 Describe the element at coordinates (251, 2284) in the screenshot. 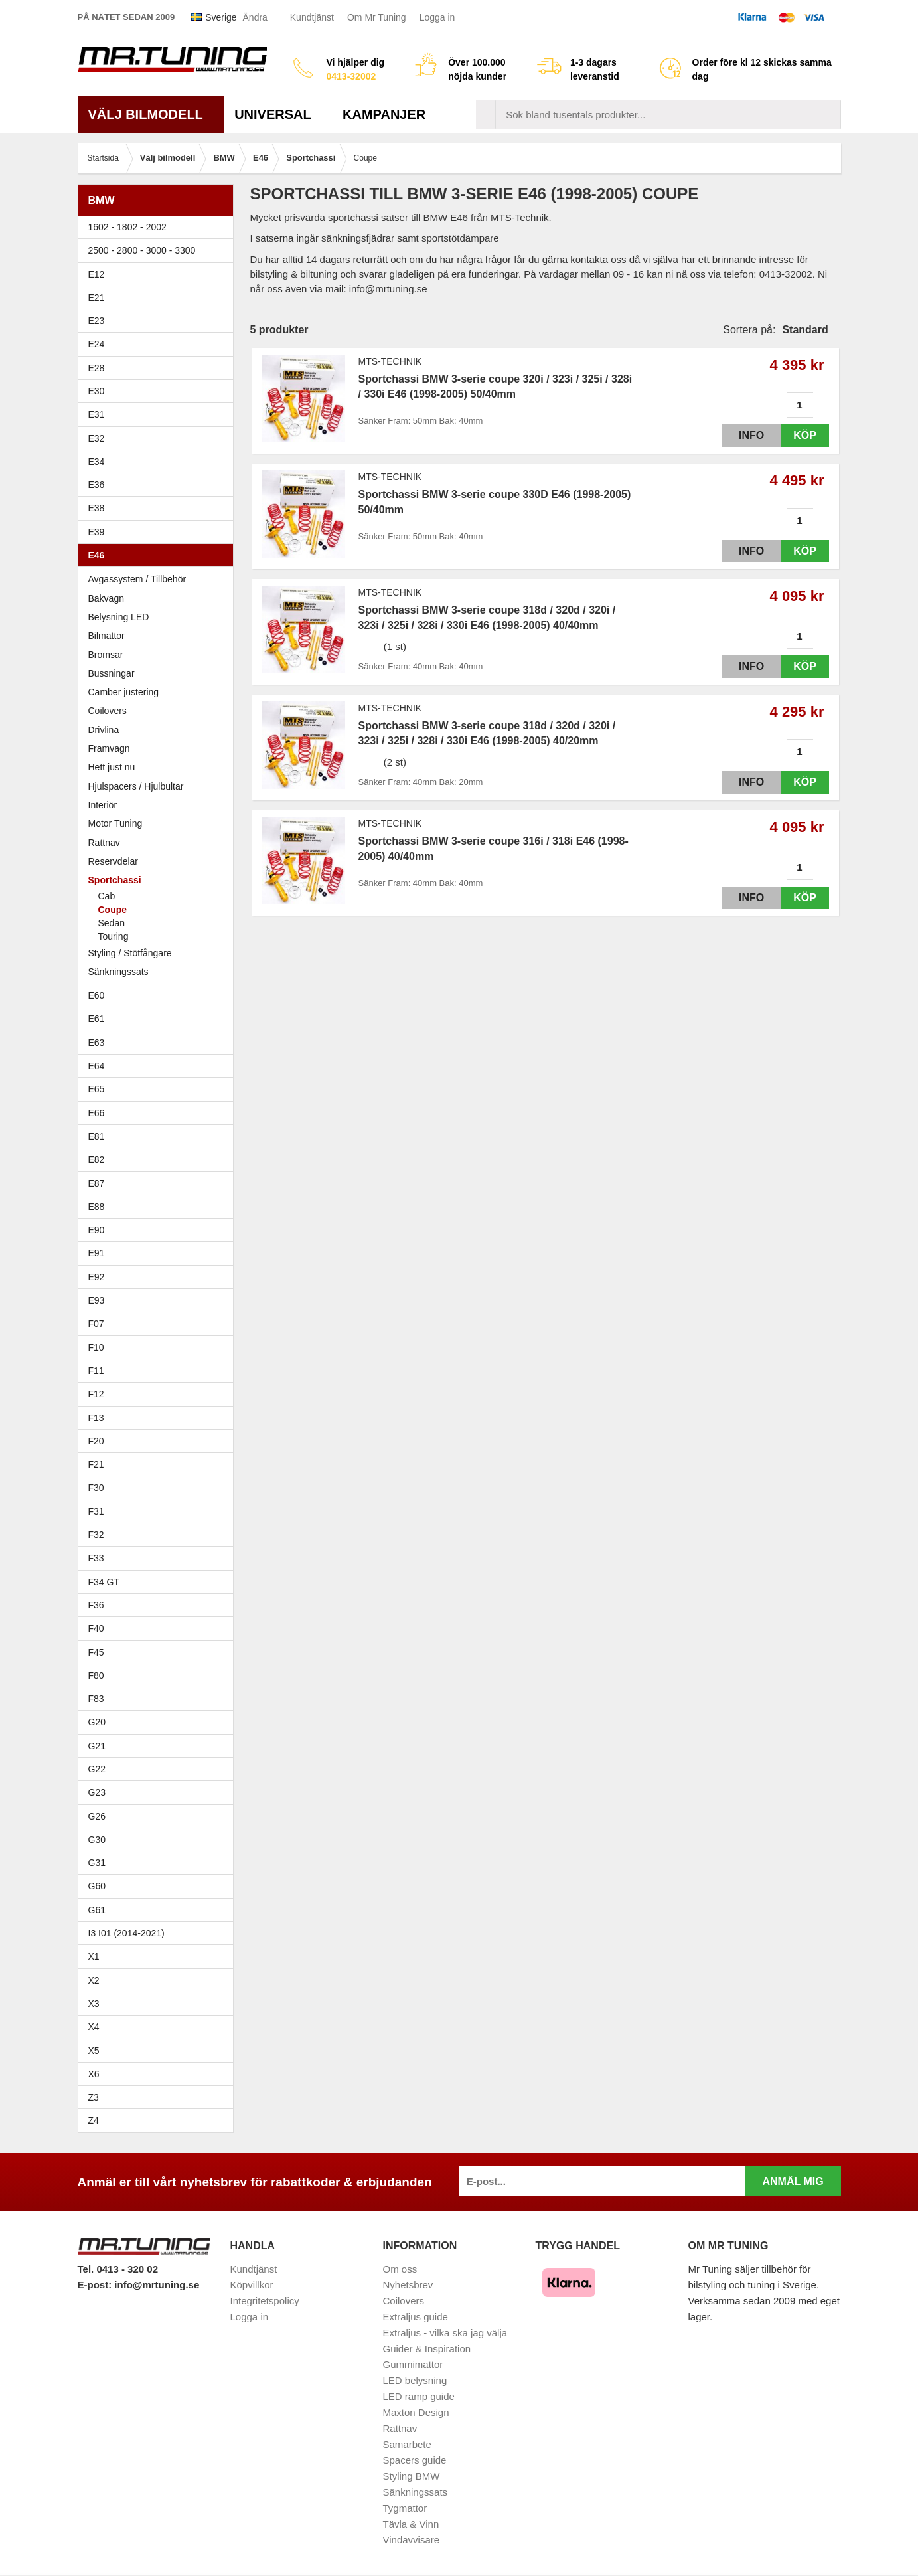

I see `Köpvillkor` at that location.